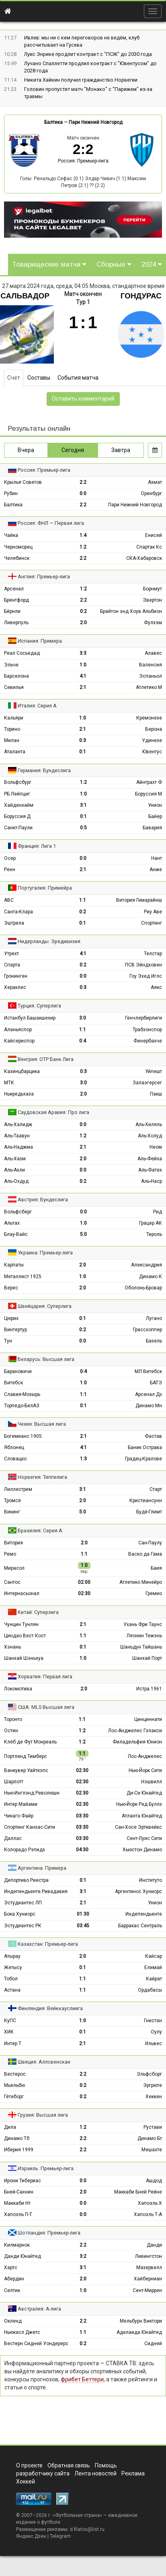 This screenshot has height=2576, width=166. What do you see at coordinates (149, 2074) in the screenshot?
I see `Эльфсборг` at bounding box center [149, 2074].